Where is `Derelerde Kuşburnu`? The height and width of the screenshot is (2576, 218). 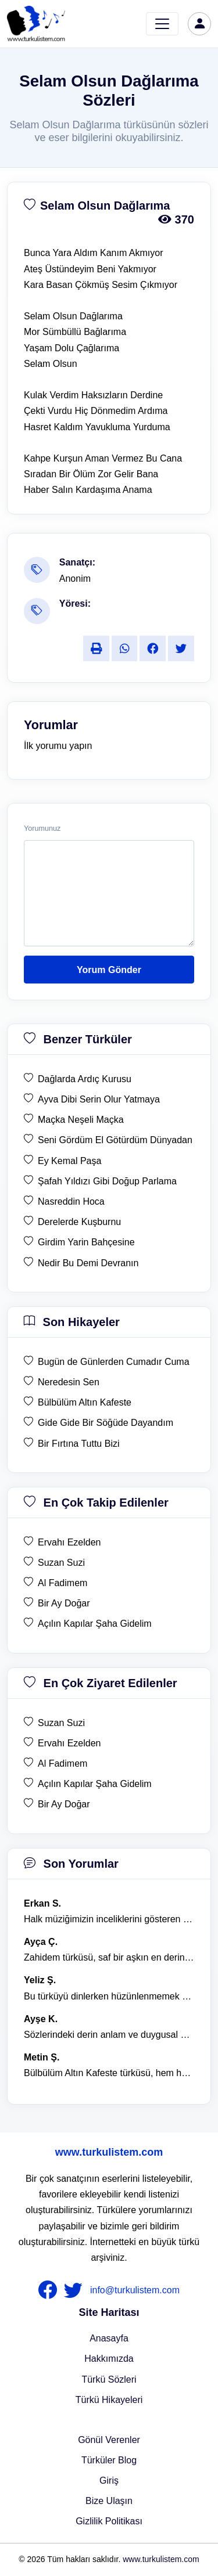 Derelerde Kuşburnu is located at coordinates (79, 1222).